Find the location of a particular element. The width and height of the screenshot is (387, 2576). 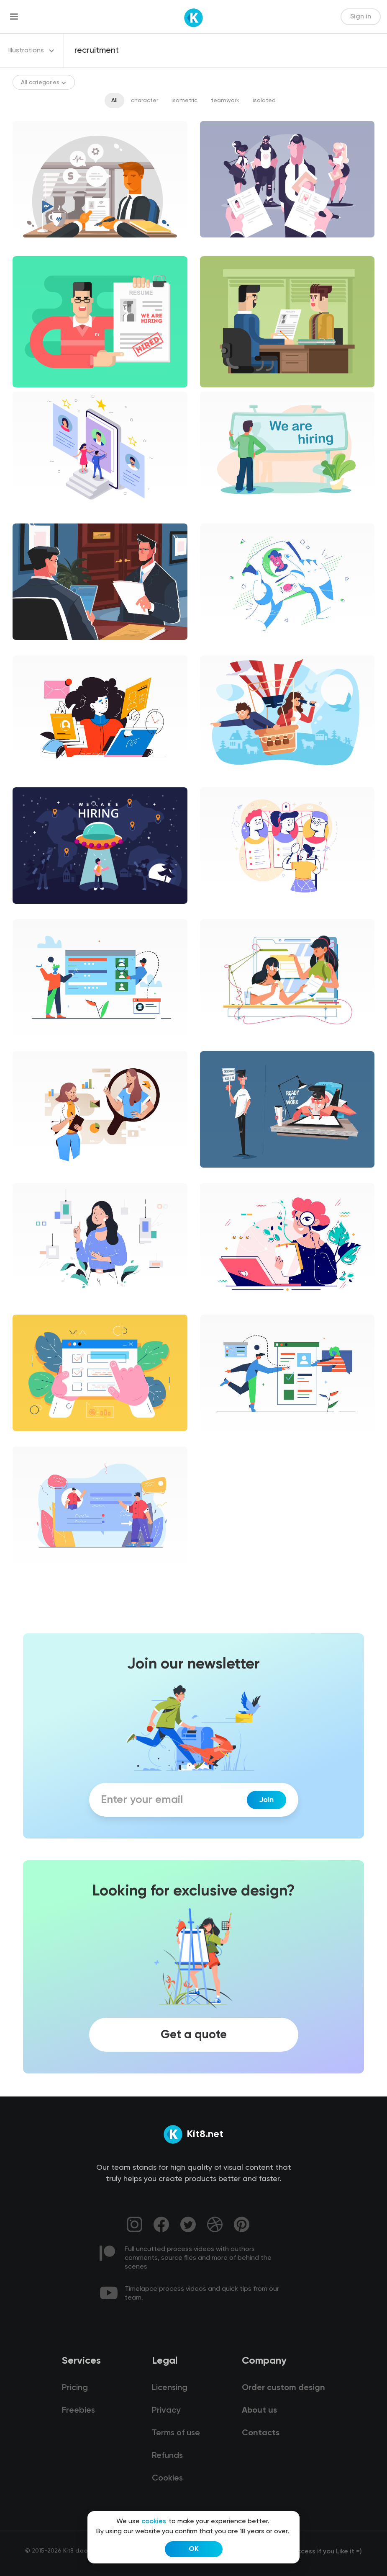

Privacy is located at coordinates (166, 2410).